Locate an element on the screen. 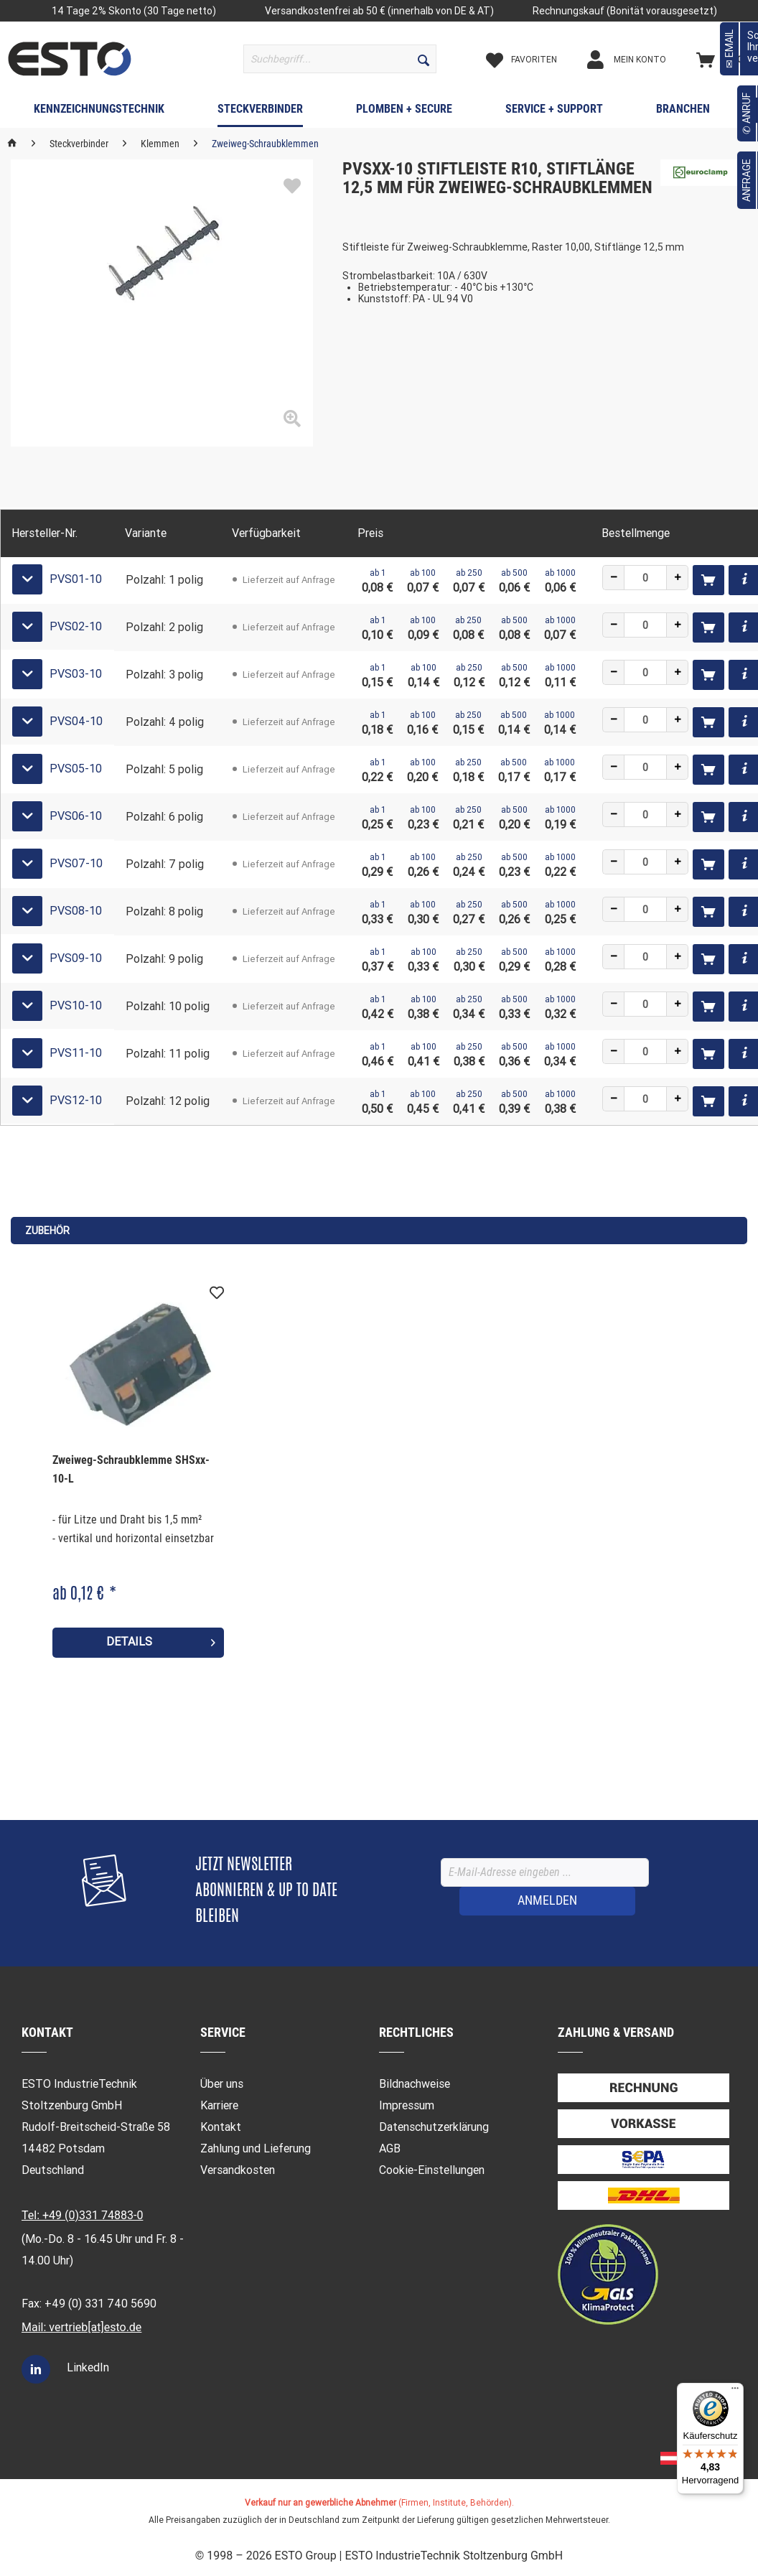 This screenshot has height=2576, width=758. Mail: vertrieb[at]esto.de is located at coordinates (81, 2327).